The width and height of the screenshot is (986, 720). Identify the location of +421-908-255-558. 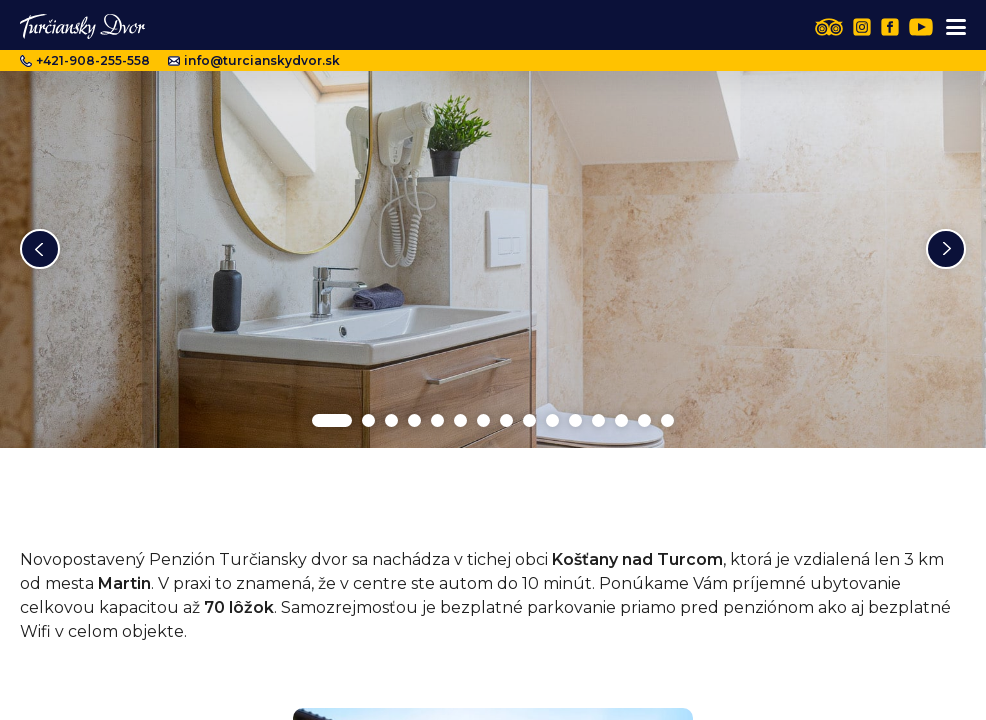
(85, 60).